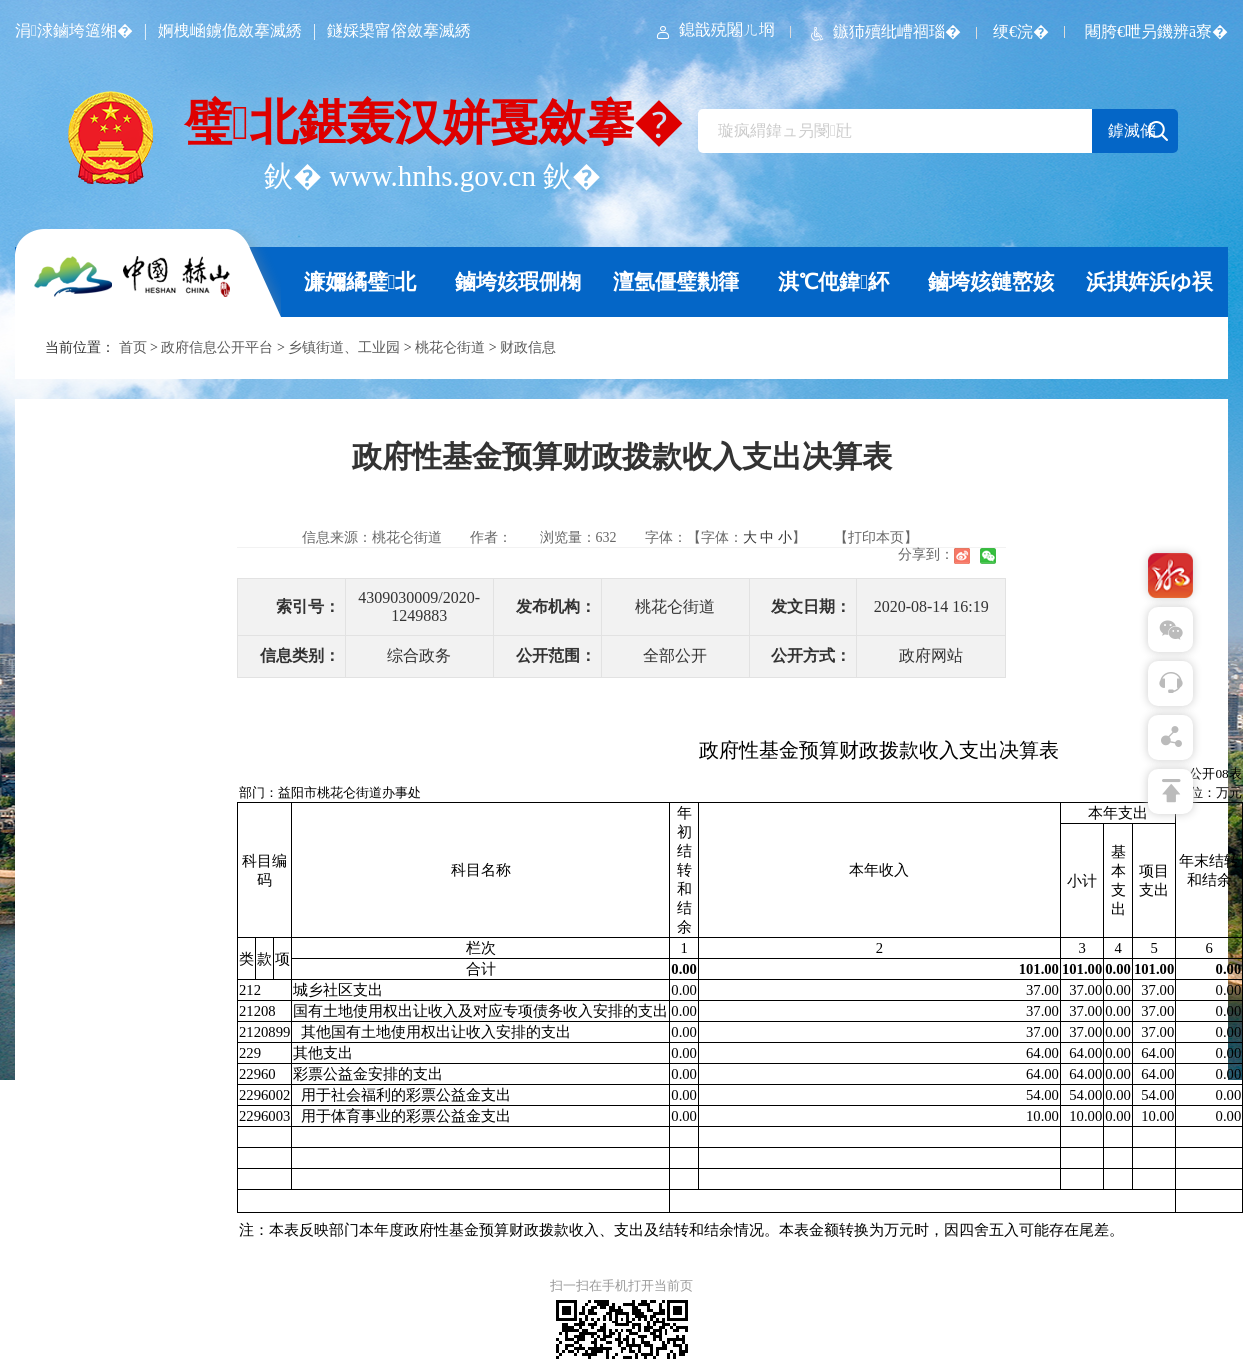 The image size is (1243, 1359). Describe the element at coordinates (133, 347) in the screenshot. I see `首页` at that location.